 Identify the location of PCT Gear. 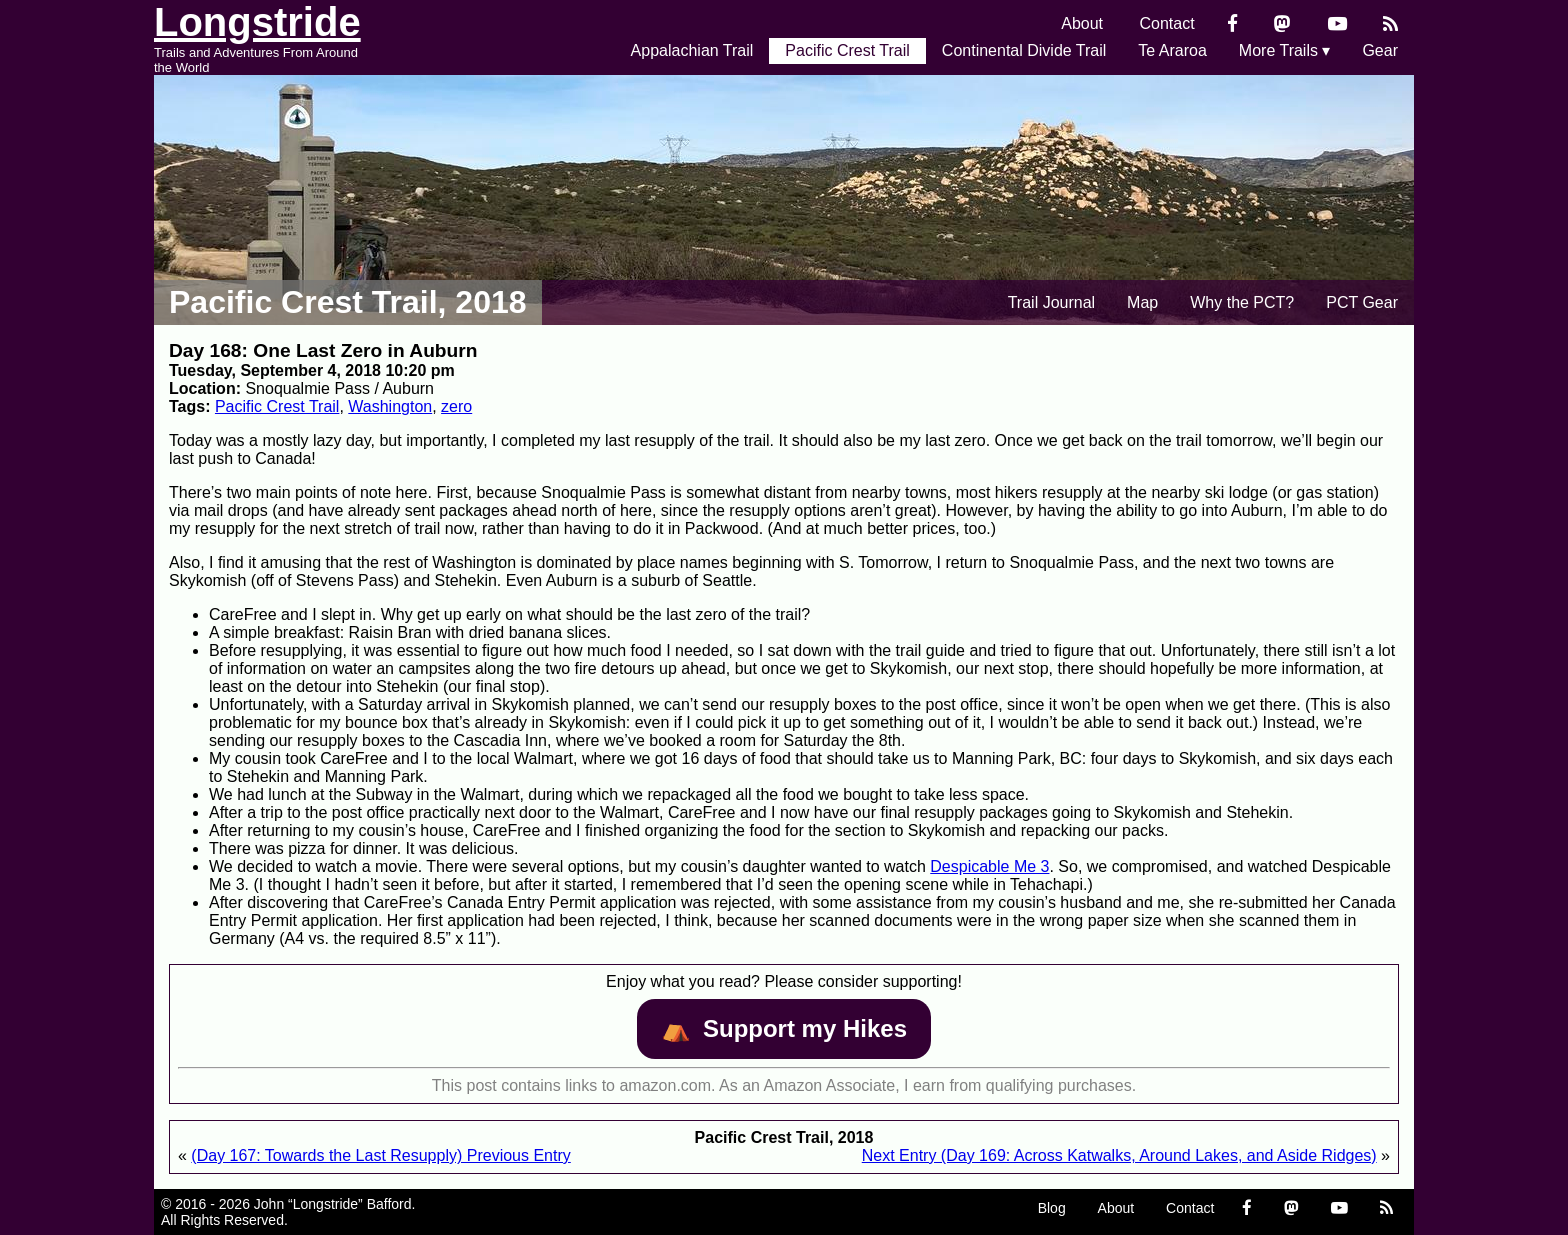
(1362, 302).